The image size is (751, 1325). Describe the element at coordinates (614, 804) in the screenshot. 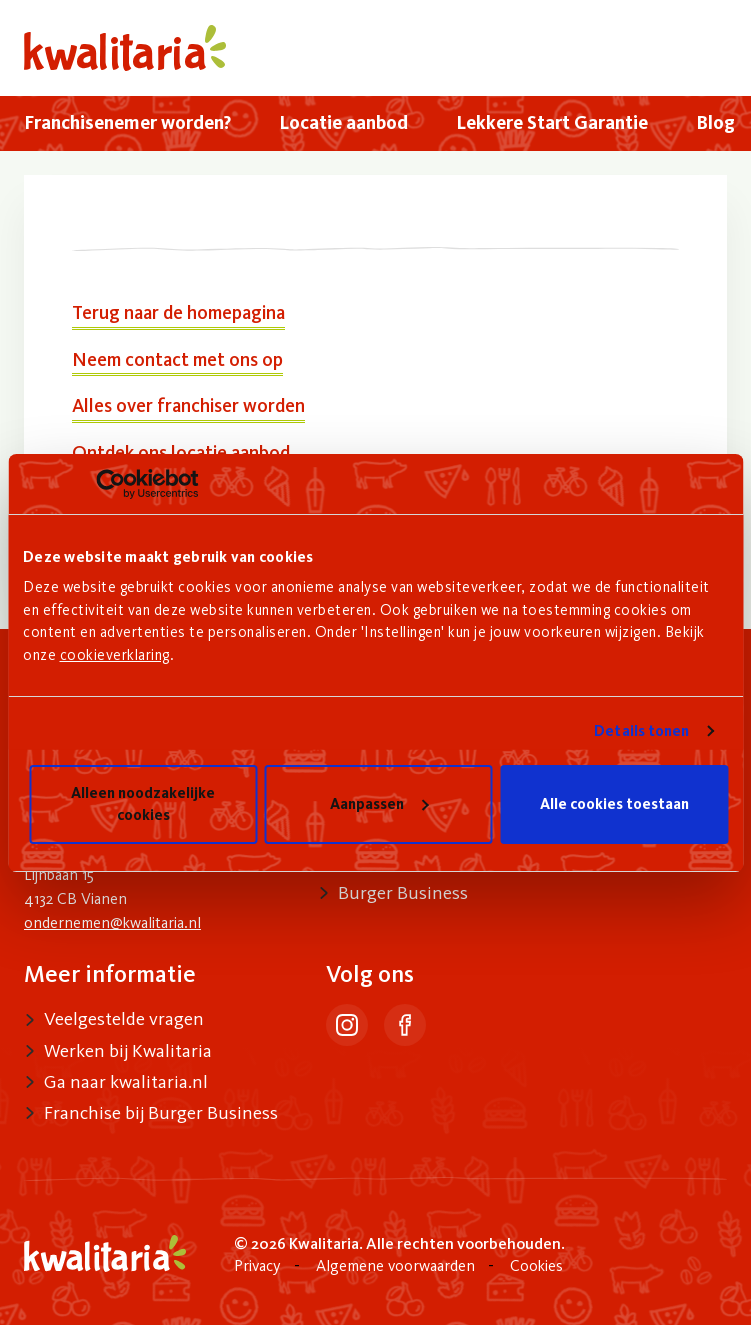

I see `Alle cookies toestaan` at that location.